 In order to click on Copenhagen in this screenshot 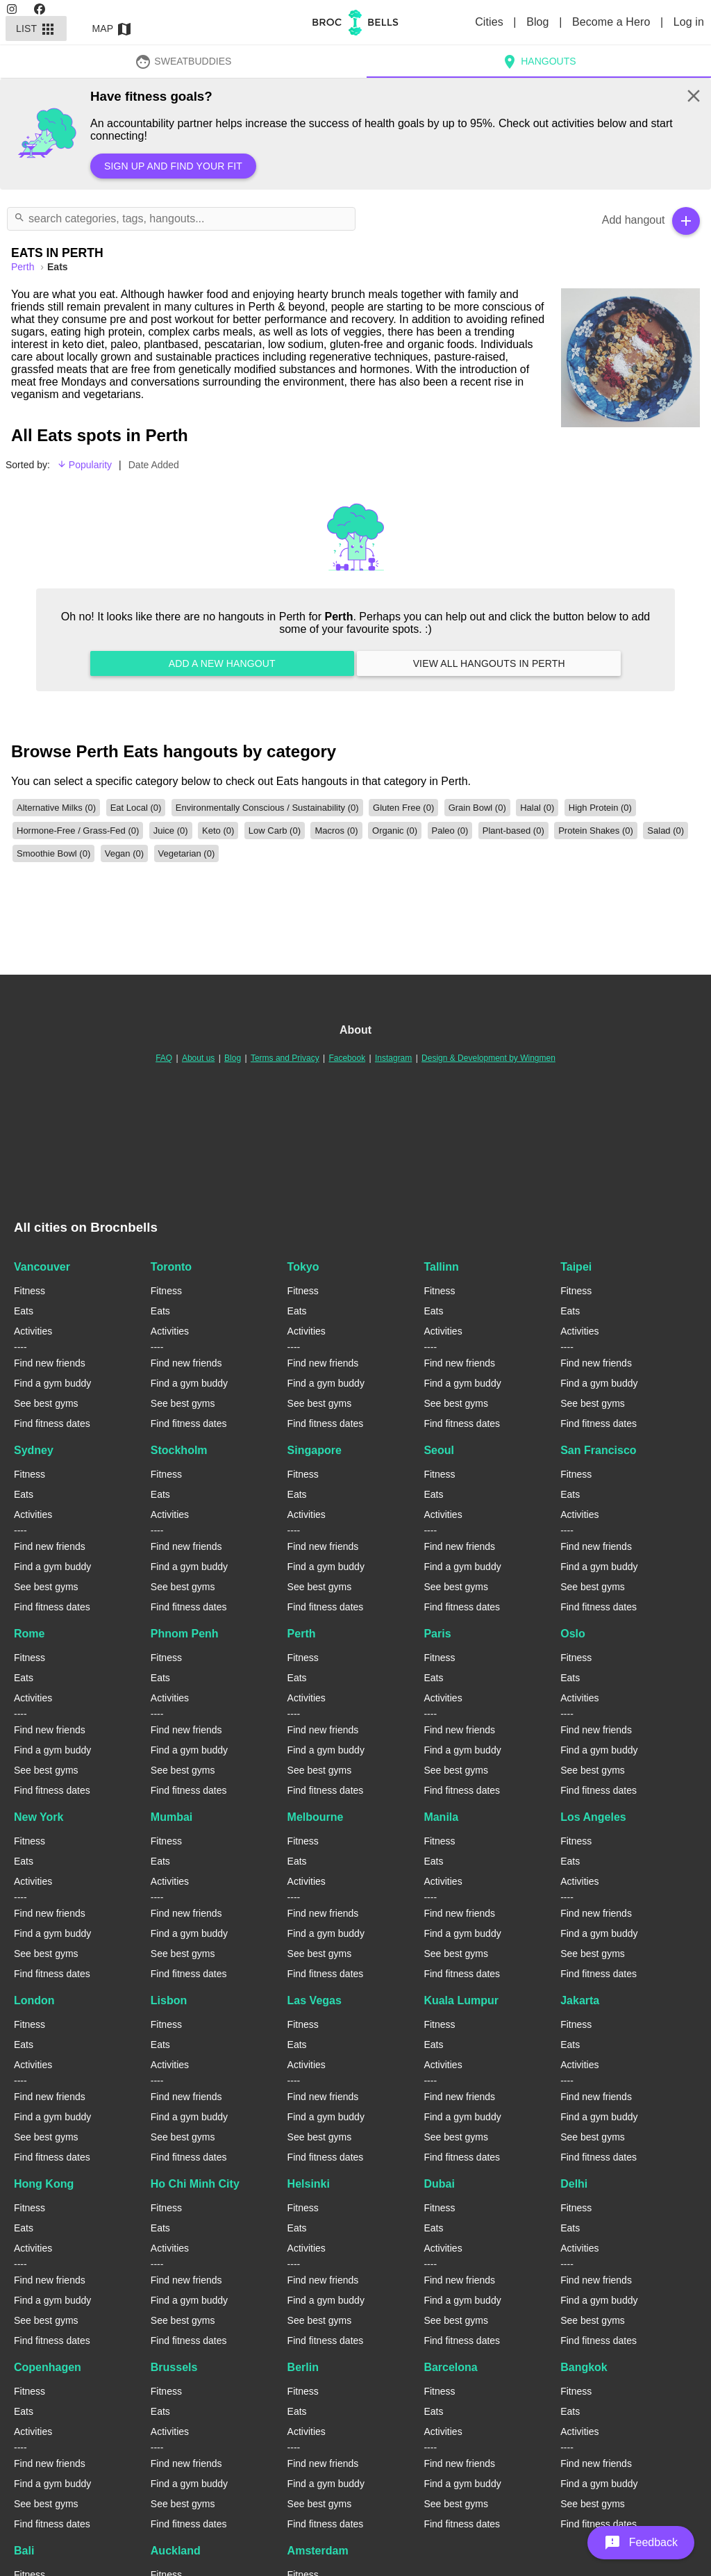, I will do `click(47, 2367)`.